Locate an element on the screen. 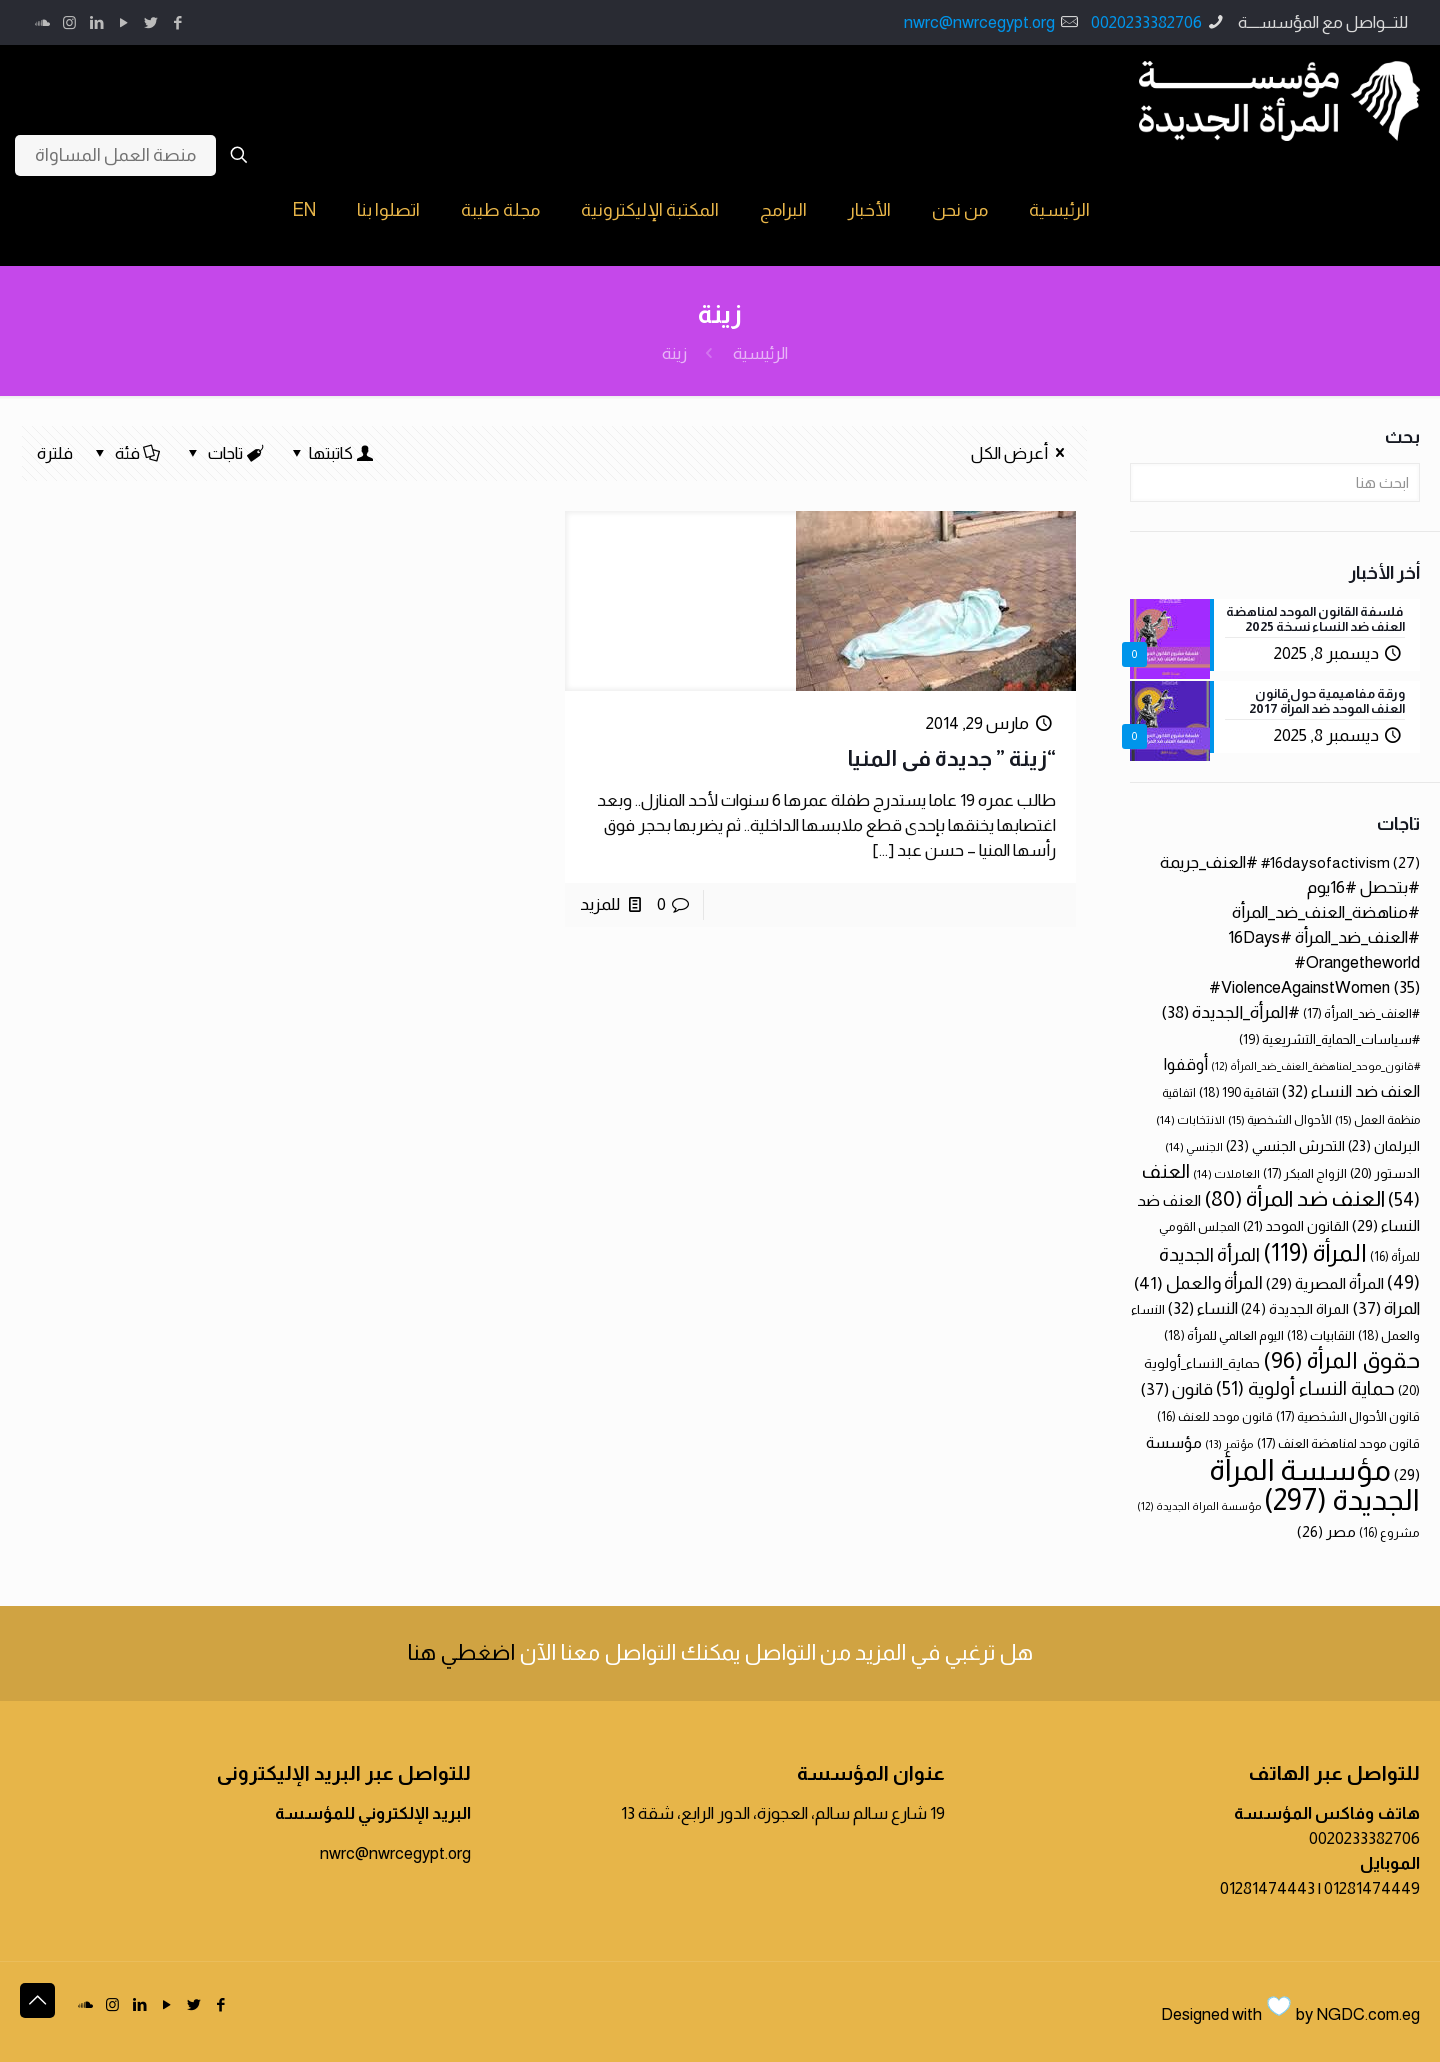  0020233382706 is located at coordinates (1146, 22).